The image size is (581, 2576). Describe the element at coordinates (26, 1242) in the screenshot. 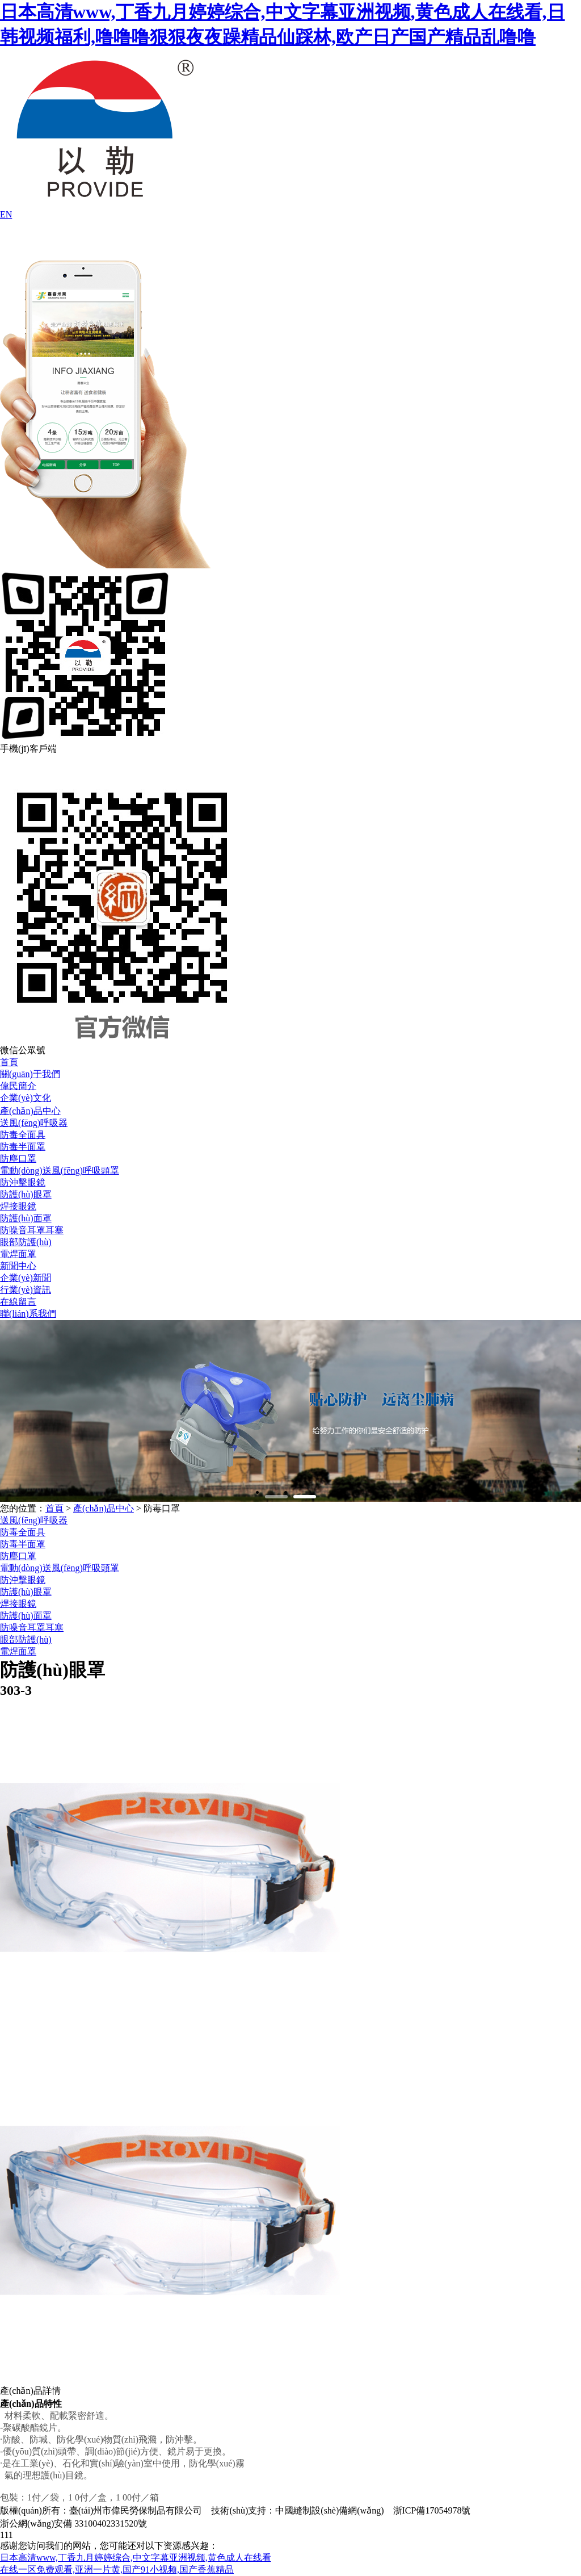

I see `眼部防護(hù)` at that location.